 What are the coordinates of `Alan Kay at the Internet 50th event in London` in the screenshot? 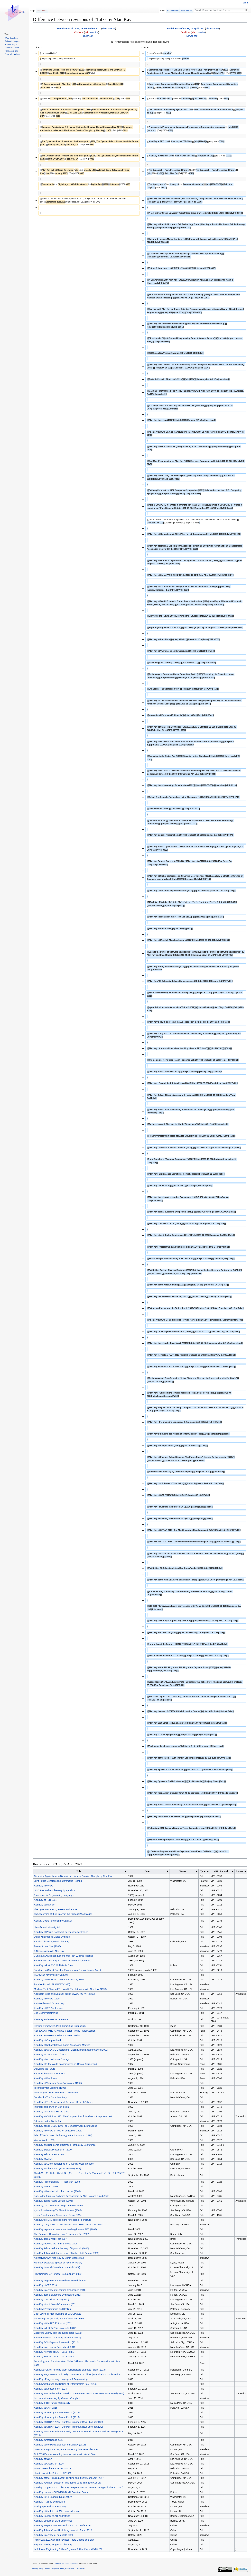 It's located at (57, 2511).